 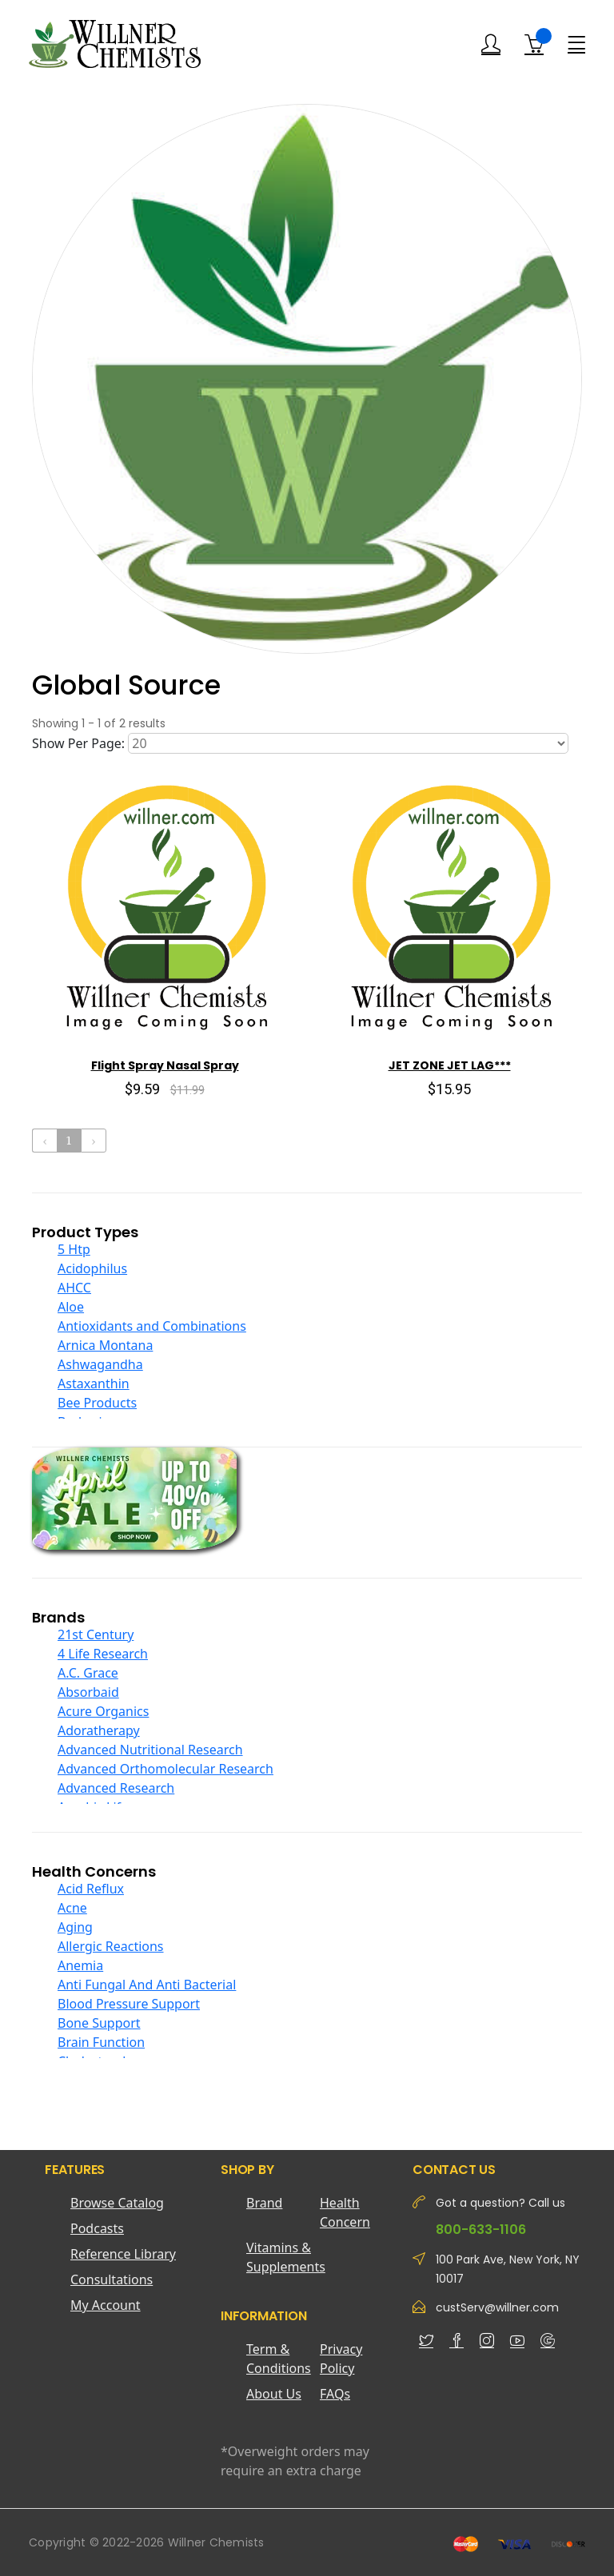 I want to click on Term & Conditions, so click(x=278, y=2358).